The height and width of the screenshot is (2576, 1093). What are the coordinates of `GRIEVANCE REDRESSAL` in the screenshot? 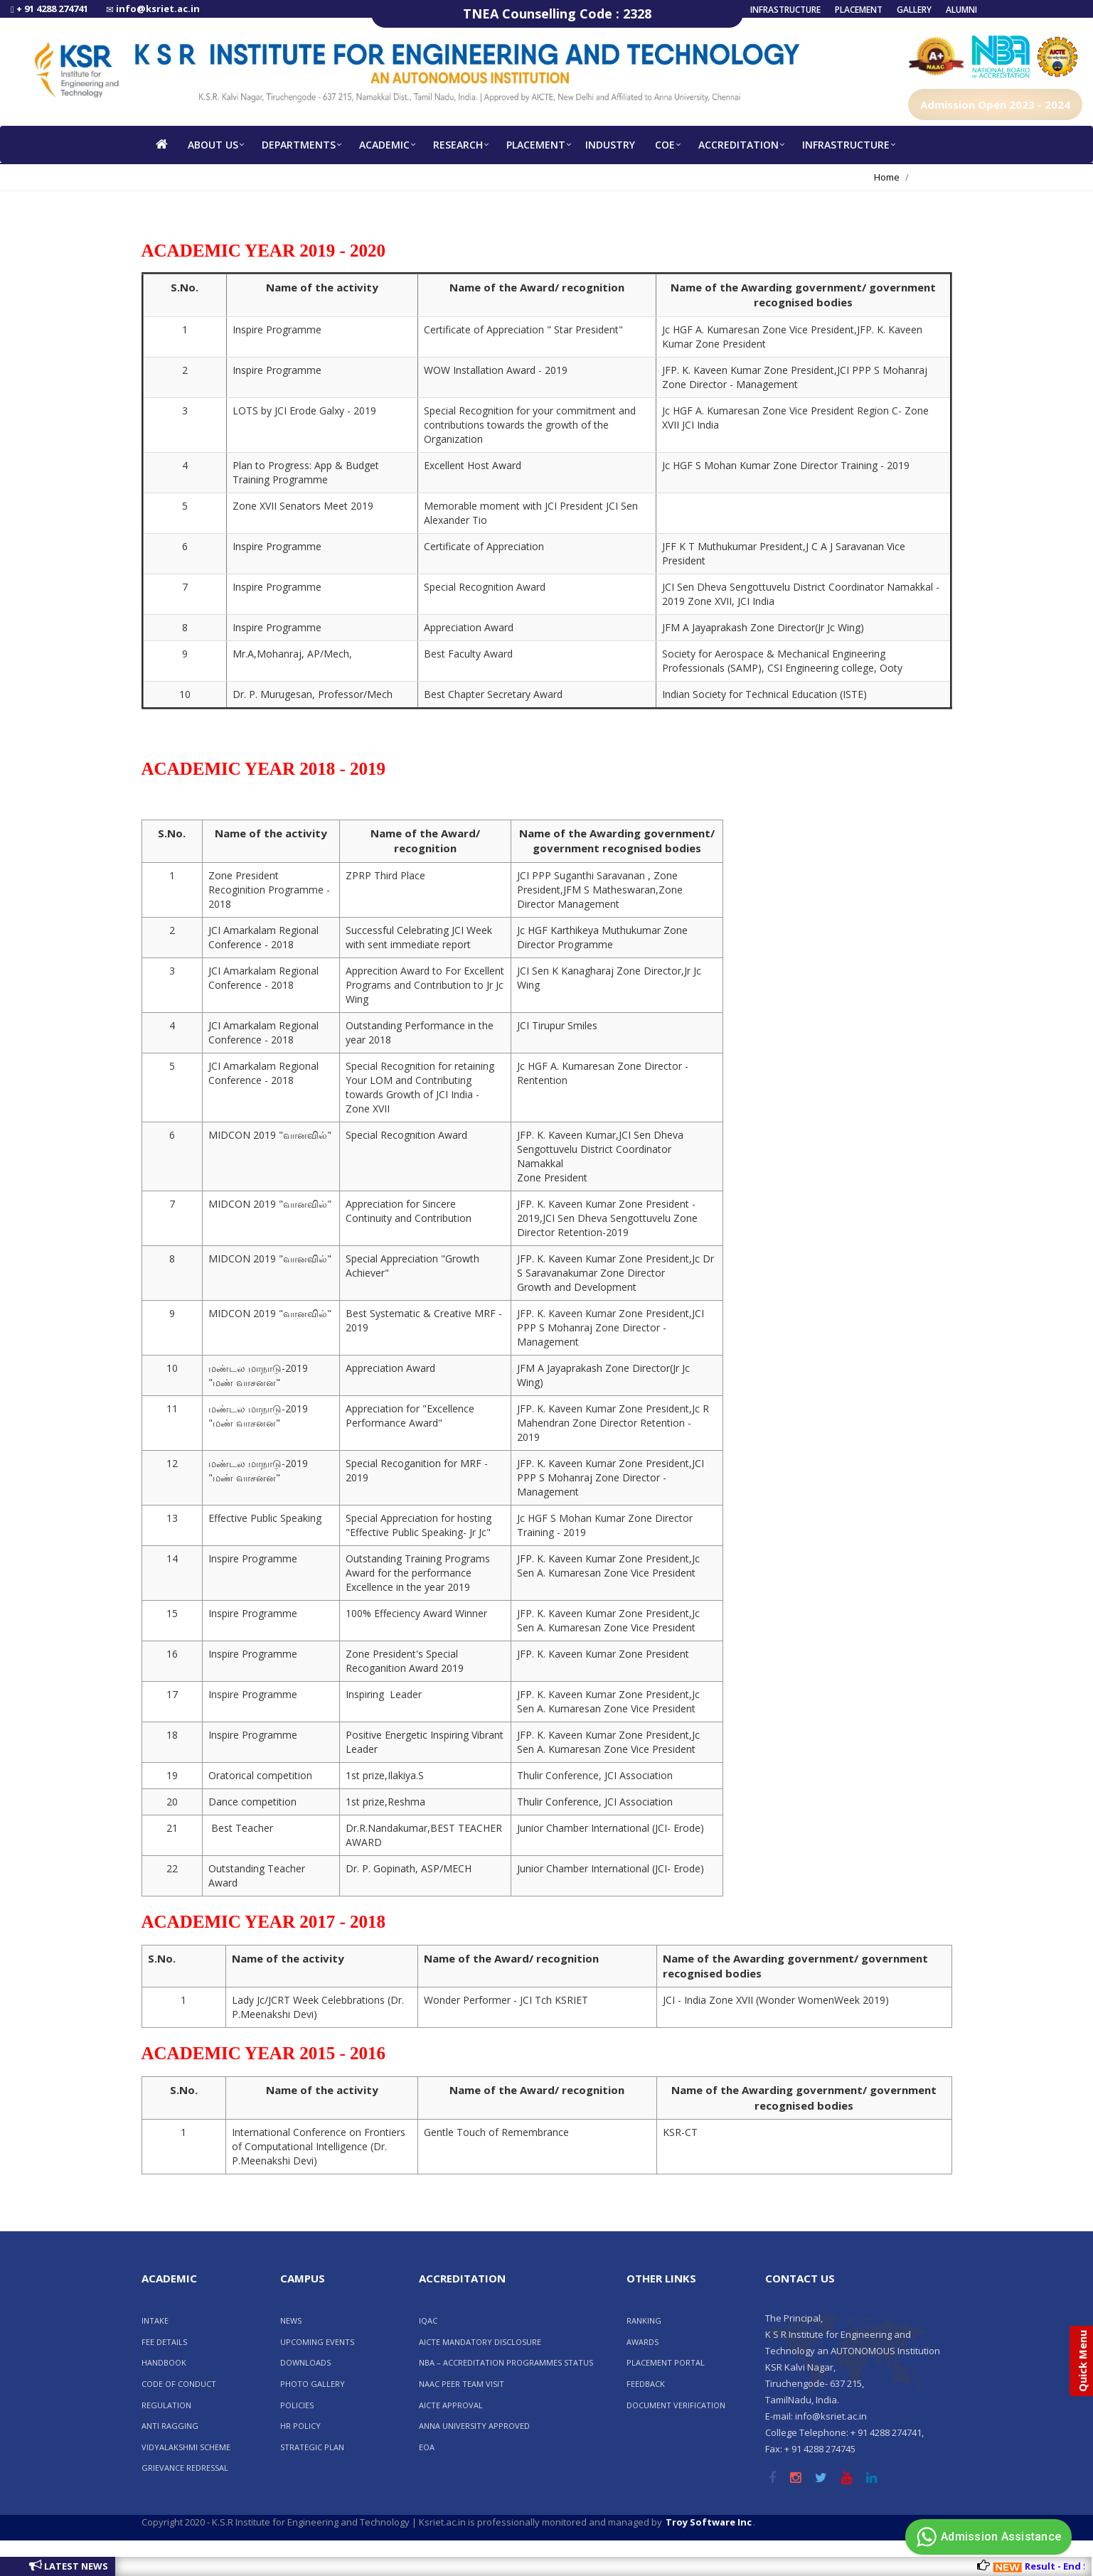 It's located at (185, 2467).